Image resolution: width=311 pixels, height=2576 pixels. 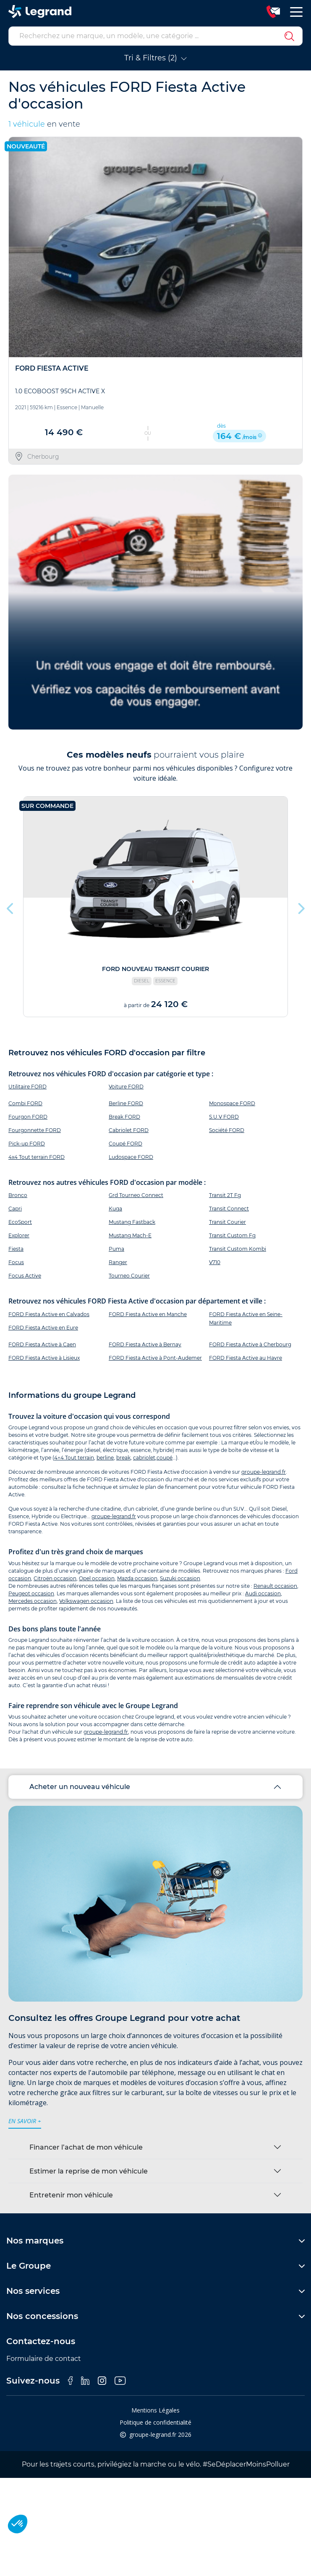 I want to click on Peugeot occasion, so click(x=31, y=1593).